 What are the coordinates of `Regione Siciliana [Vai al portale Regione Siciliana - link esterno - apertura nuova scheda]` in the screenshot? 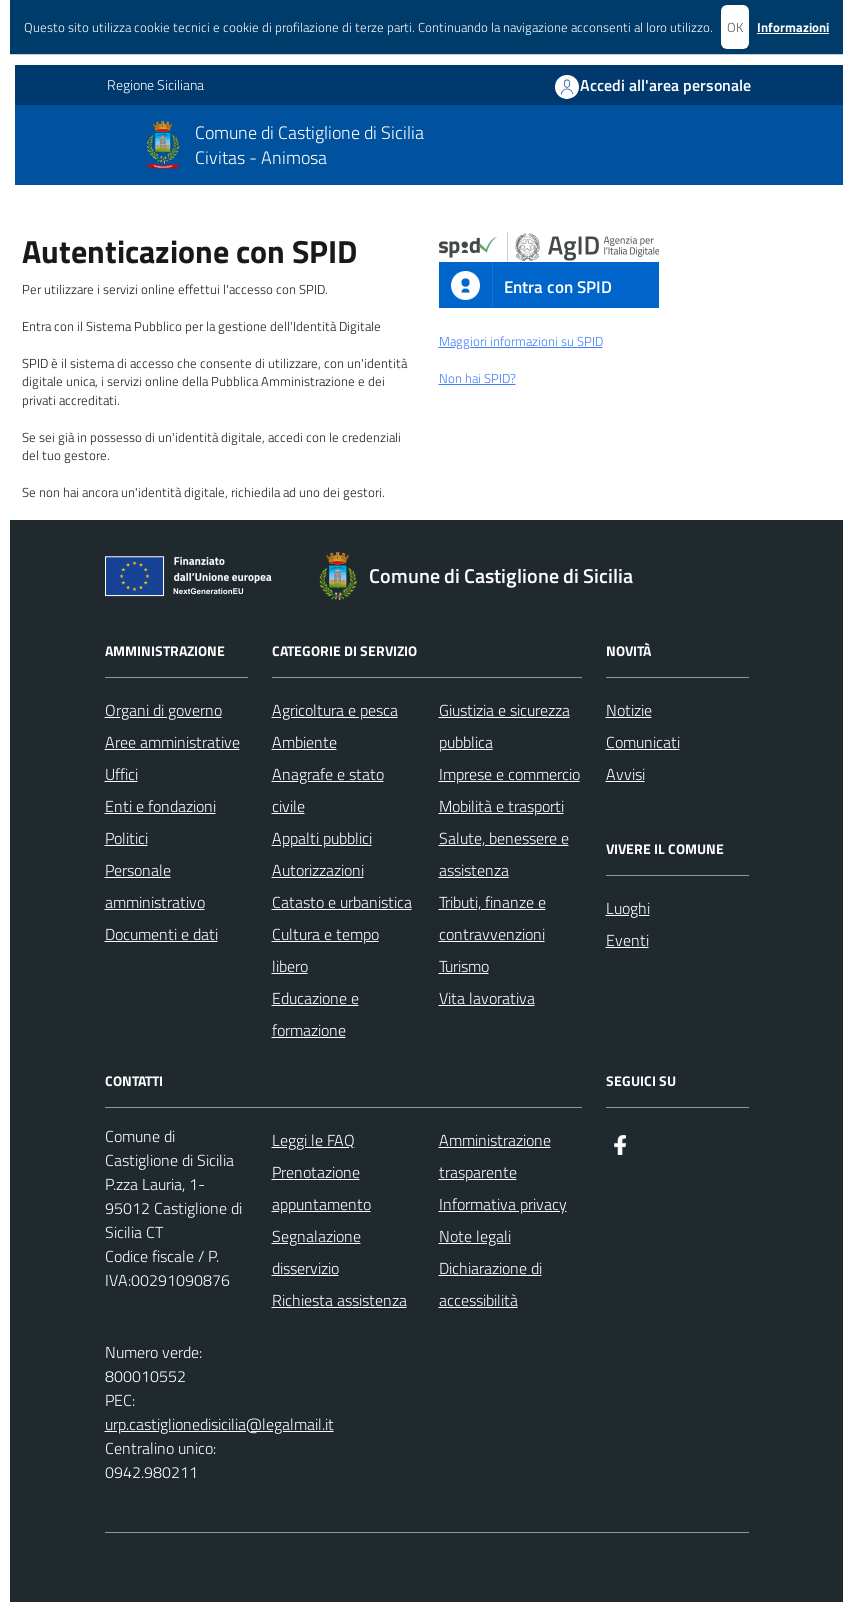 It's located at (155, 85).